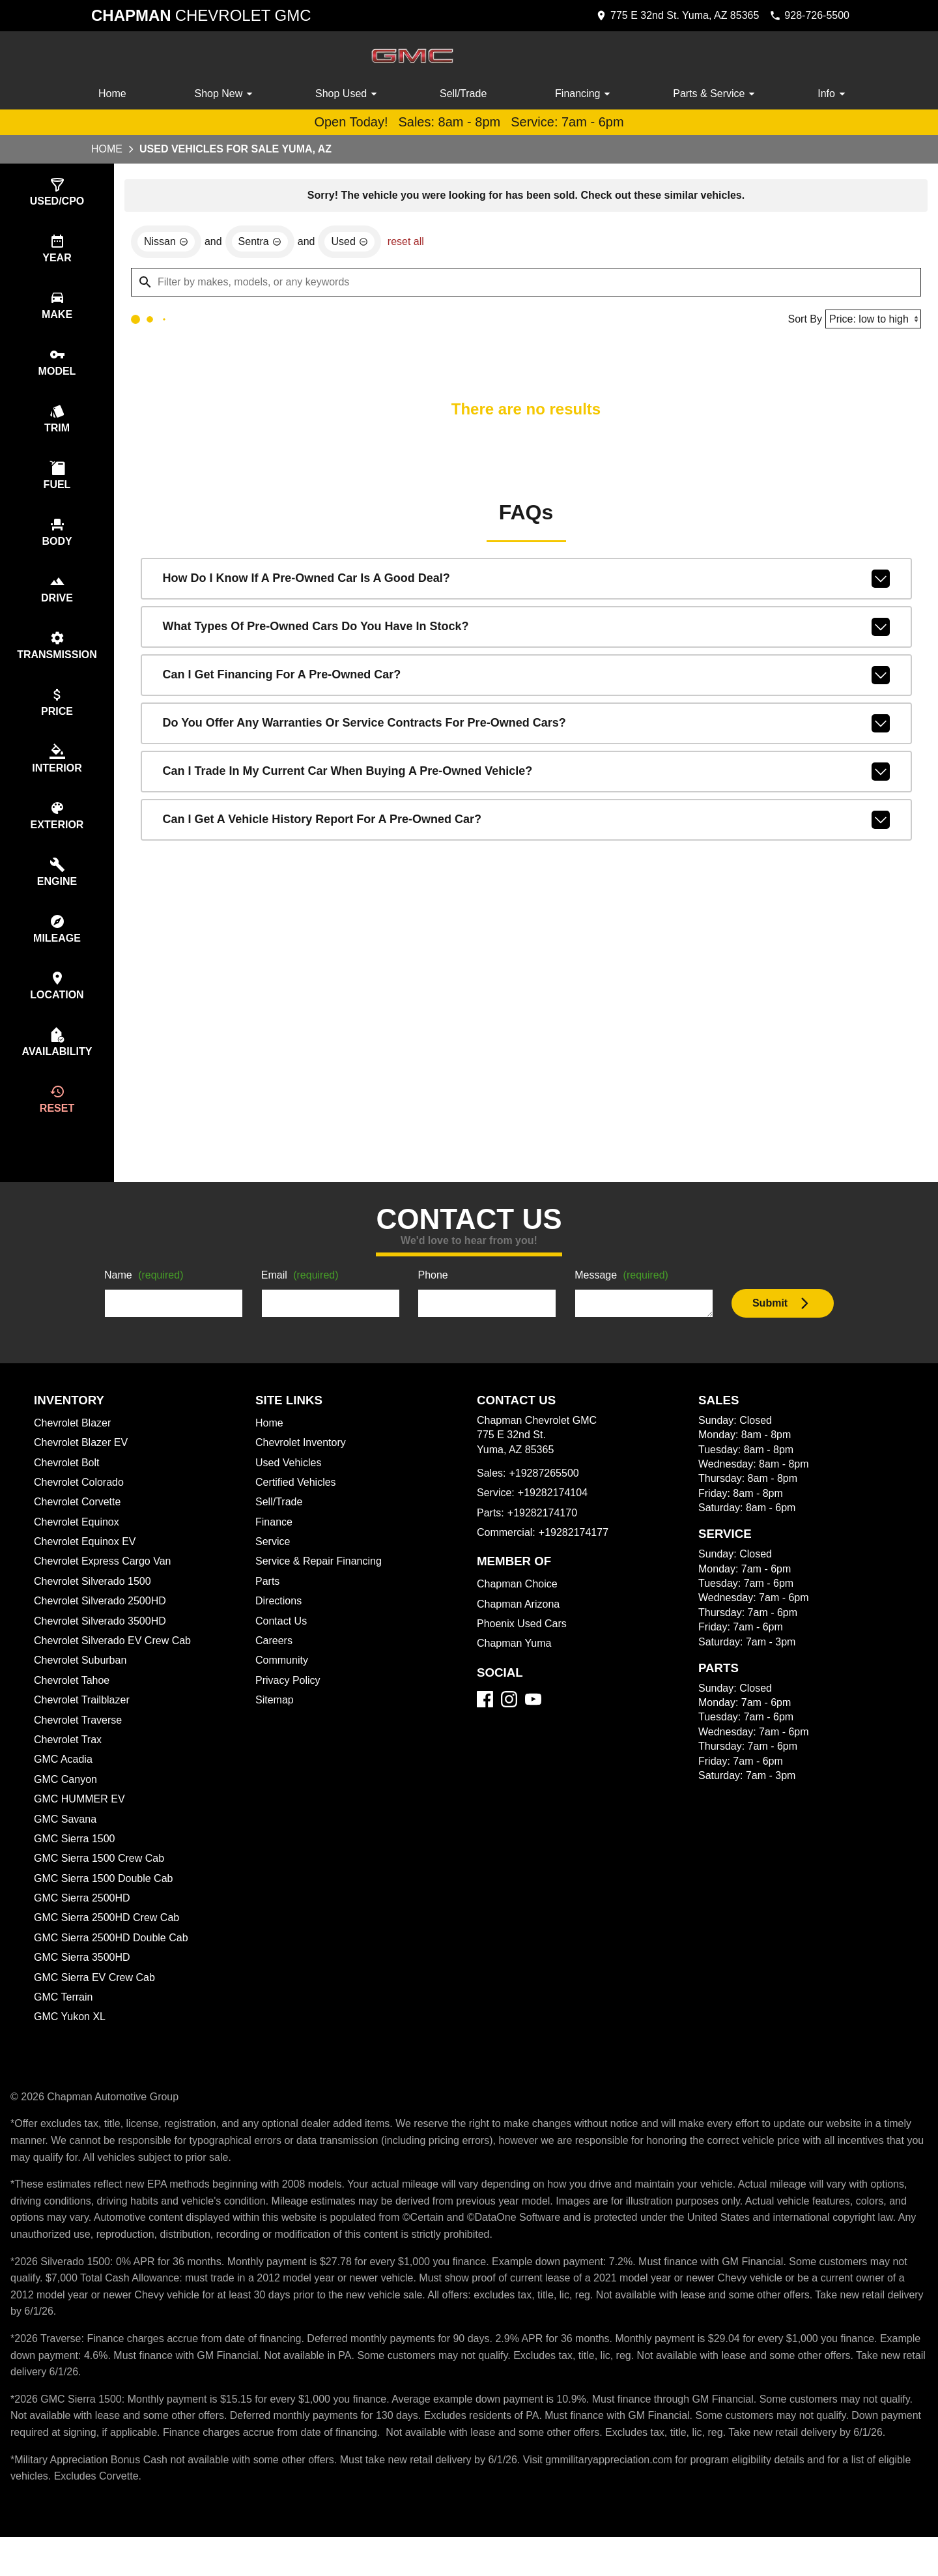  Describe the element at coordinates (275, 1722) in the screenshot. I see `Sitemap` at that location.